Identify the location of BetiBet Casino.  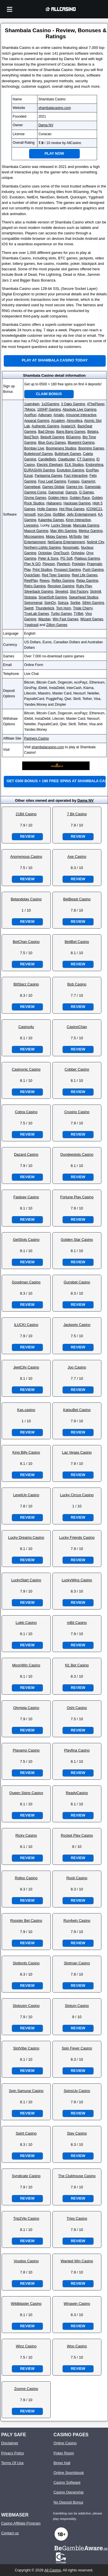
(77, 941).